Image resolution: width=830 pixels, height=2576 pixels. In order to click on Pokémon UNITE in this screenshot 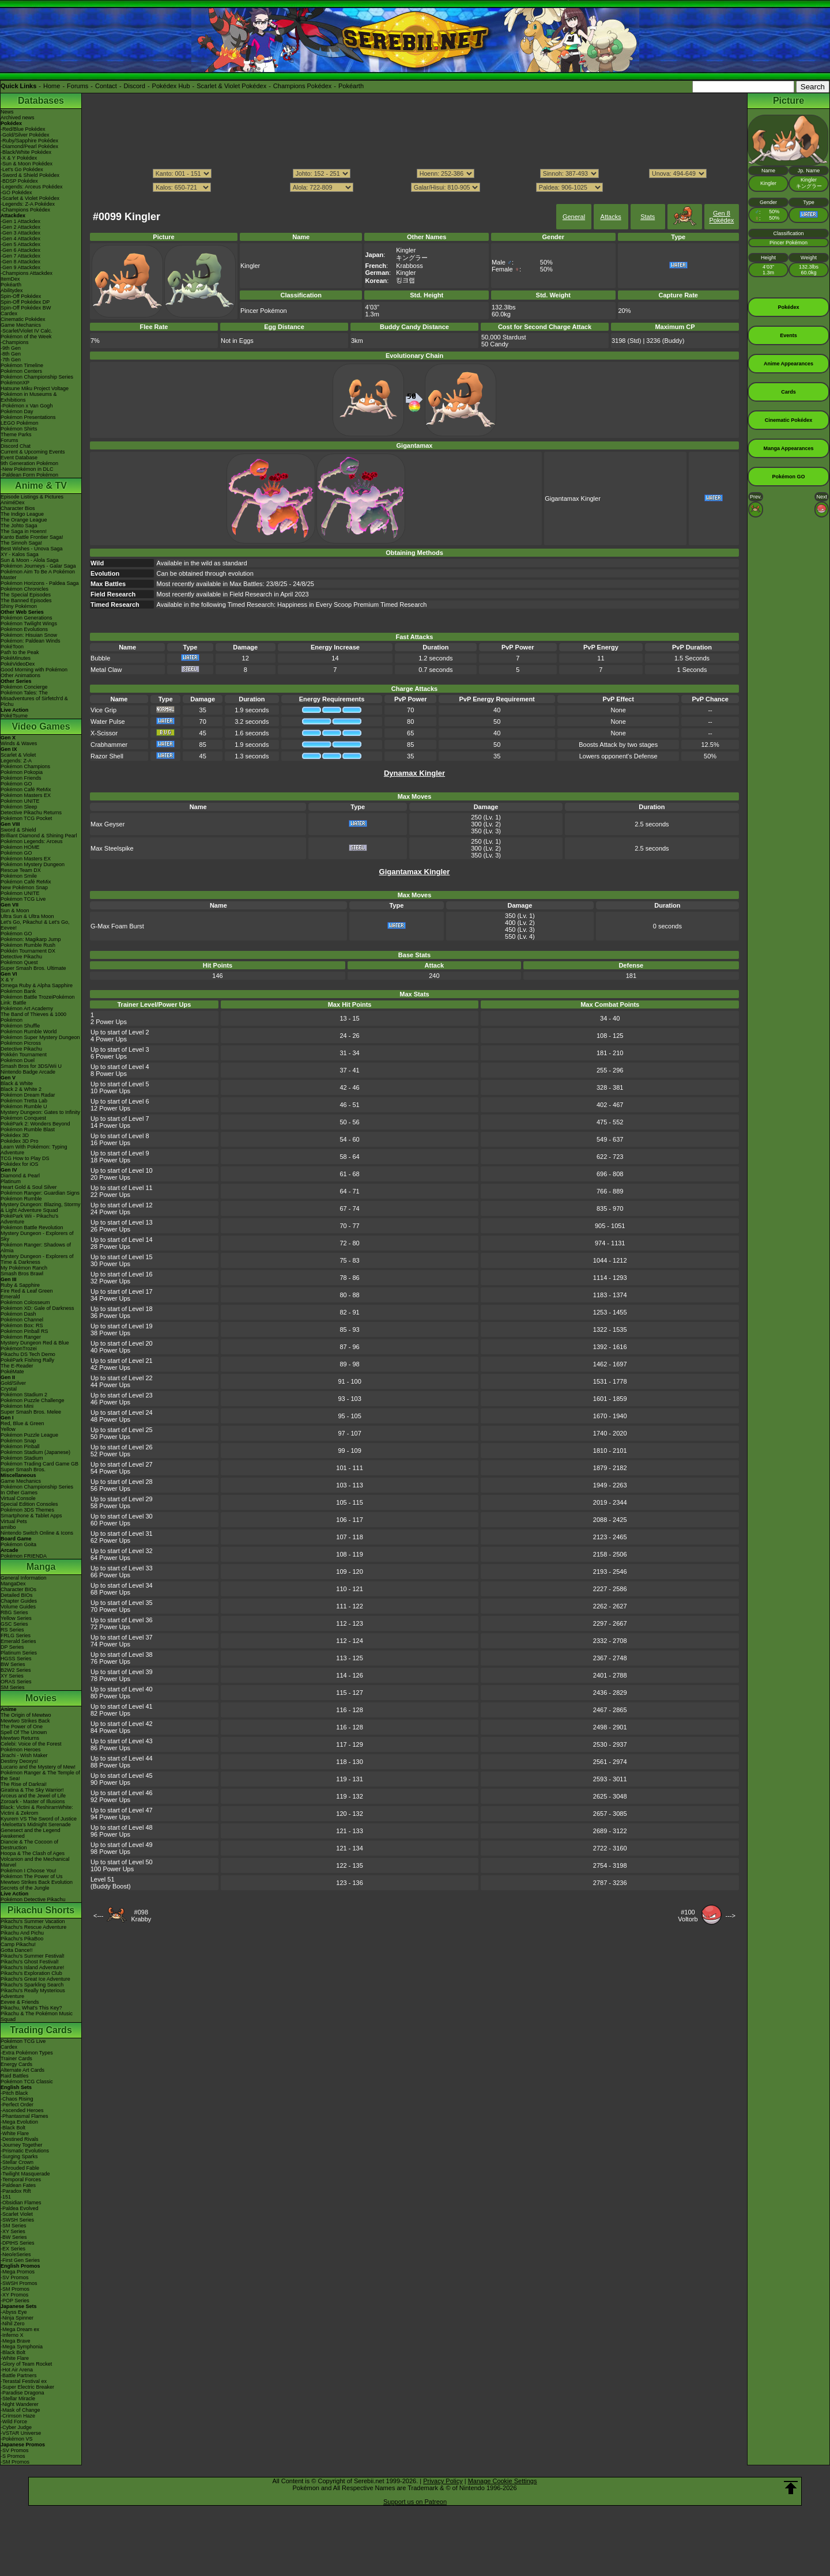, I will do `click(20, 801)`.